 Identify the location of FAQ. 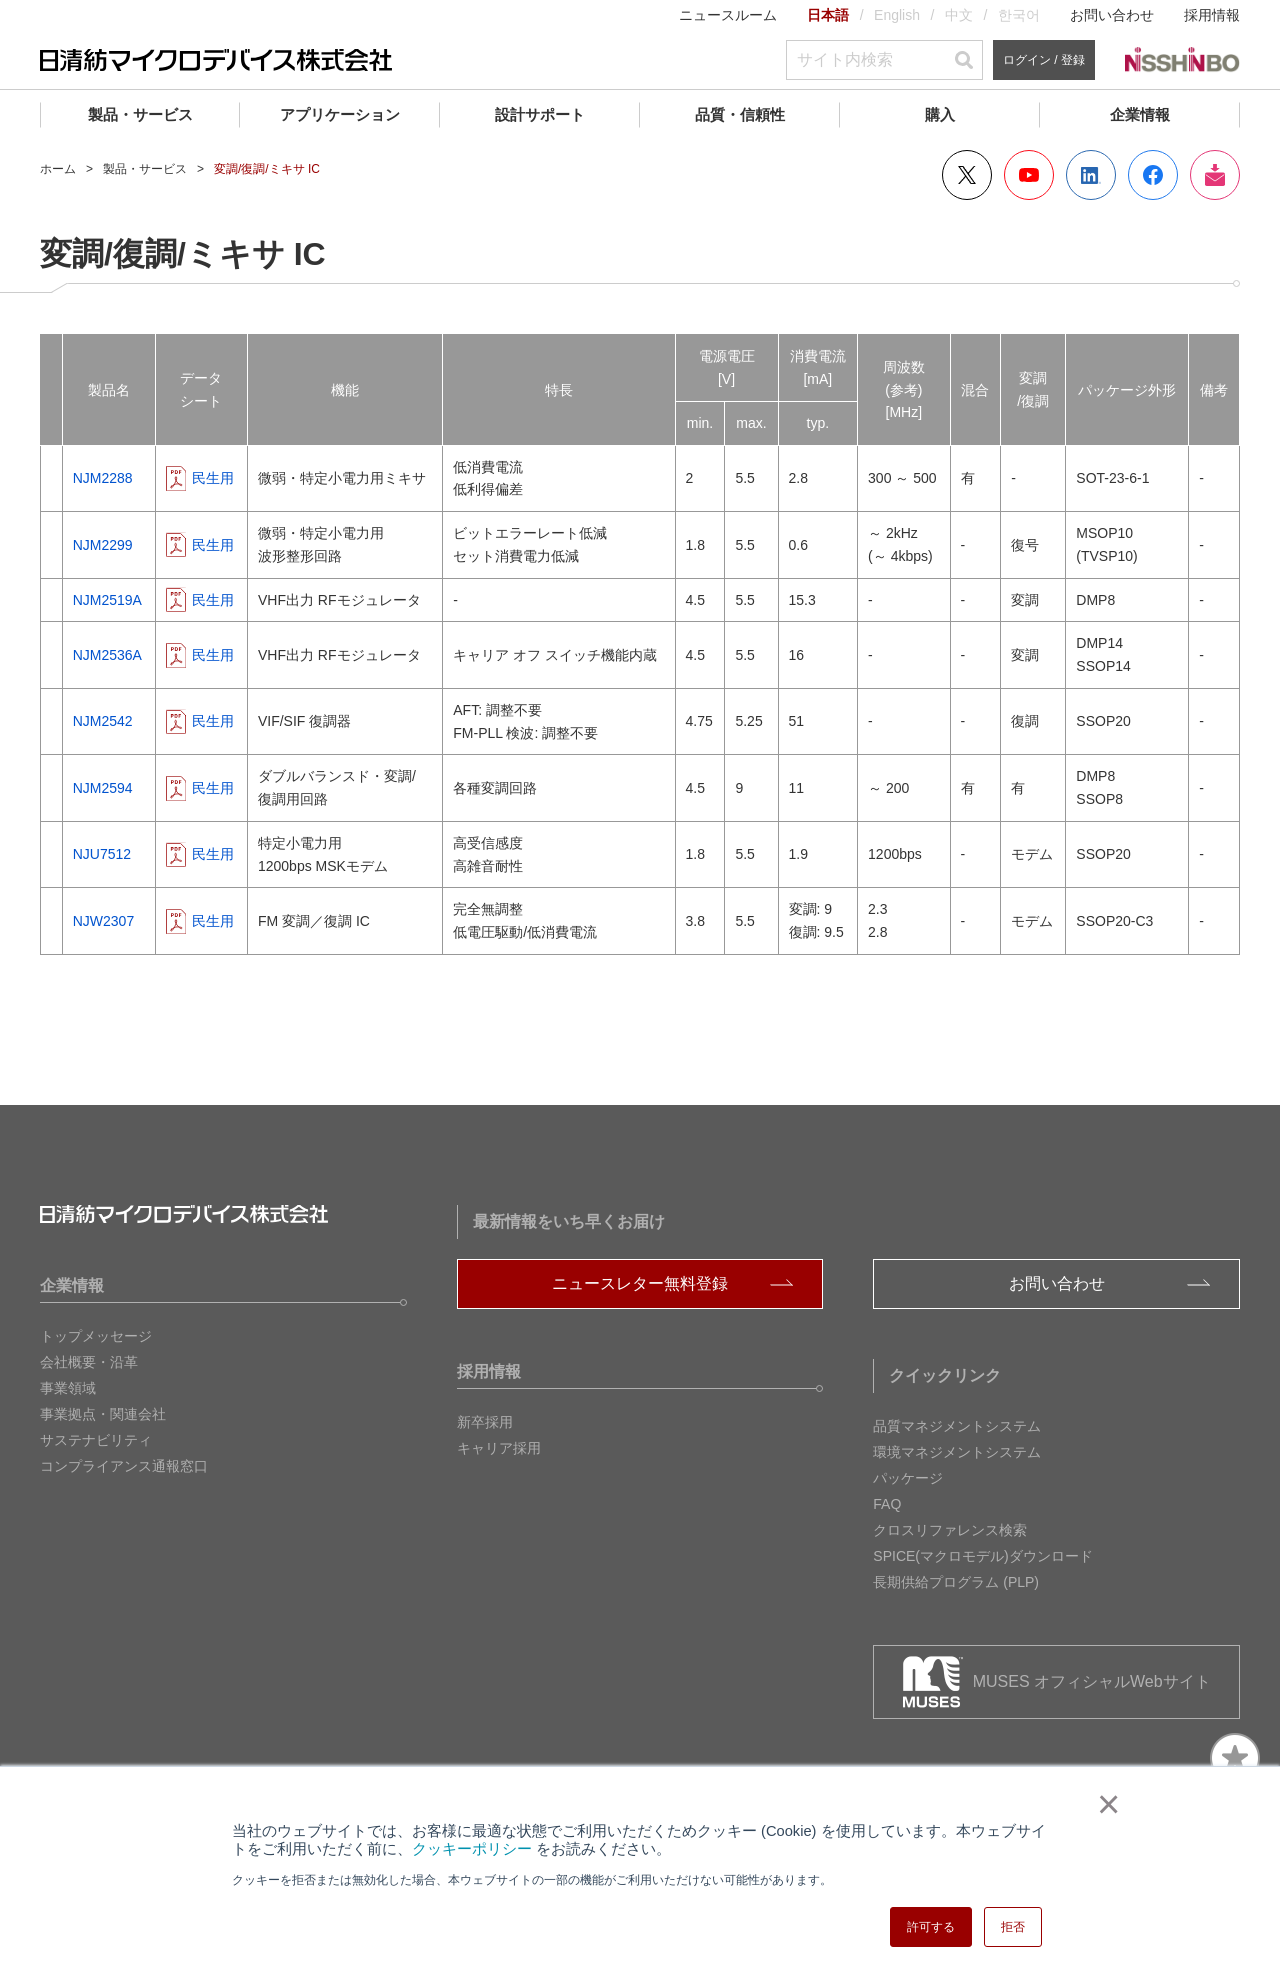
(887, 1504).